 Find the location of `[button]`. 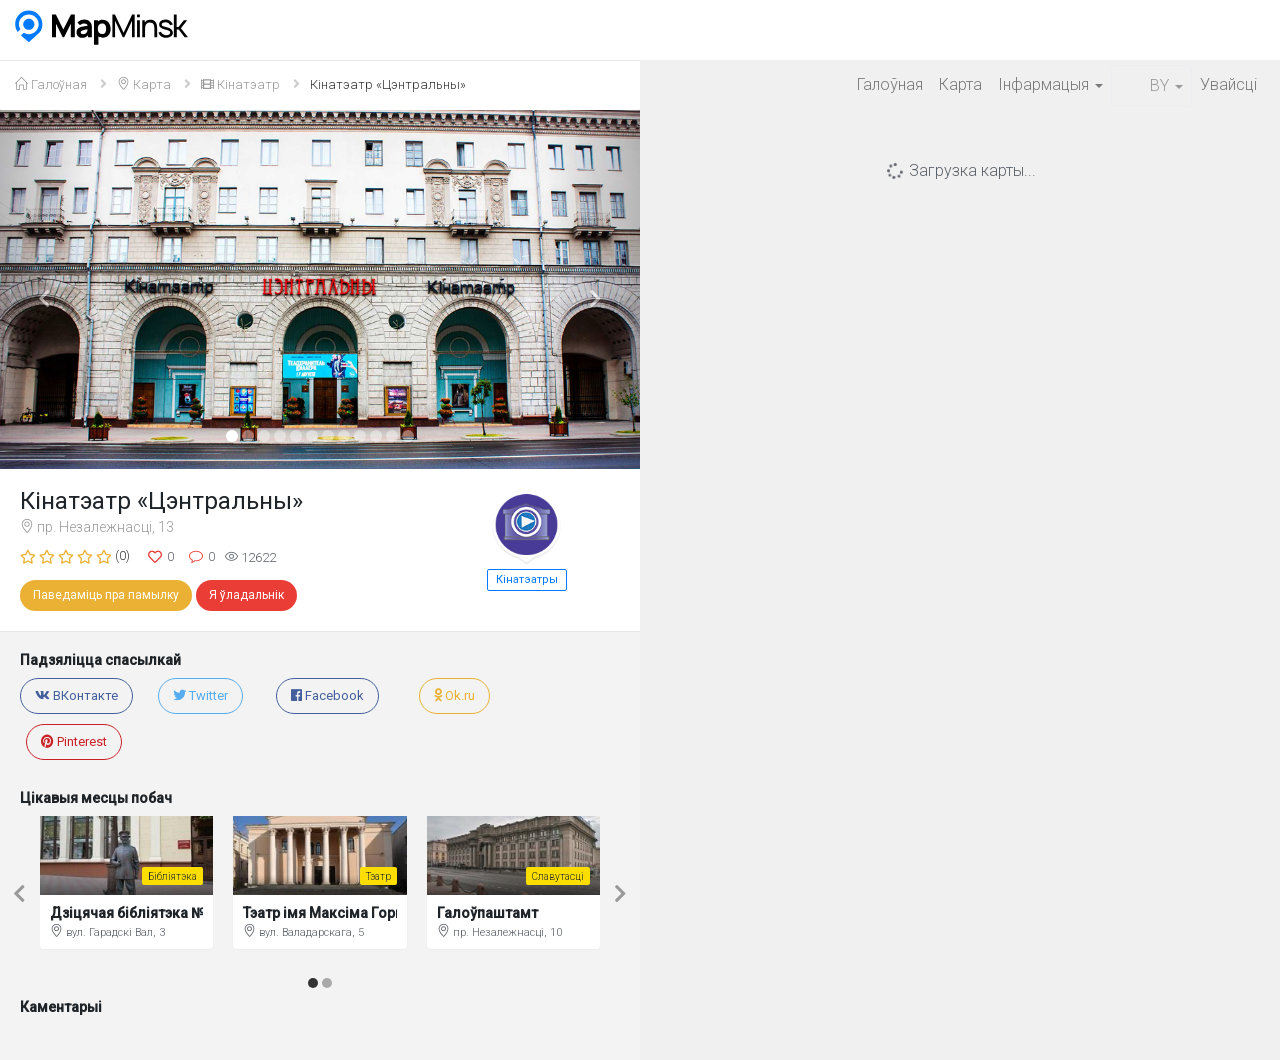

[button] is located at coordinates (48, 289).